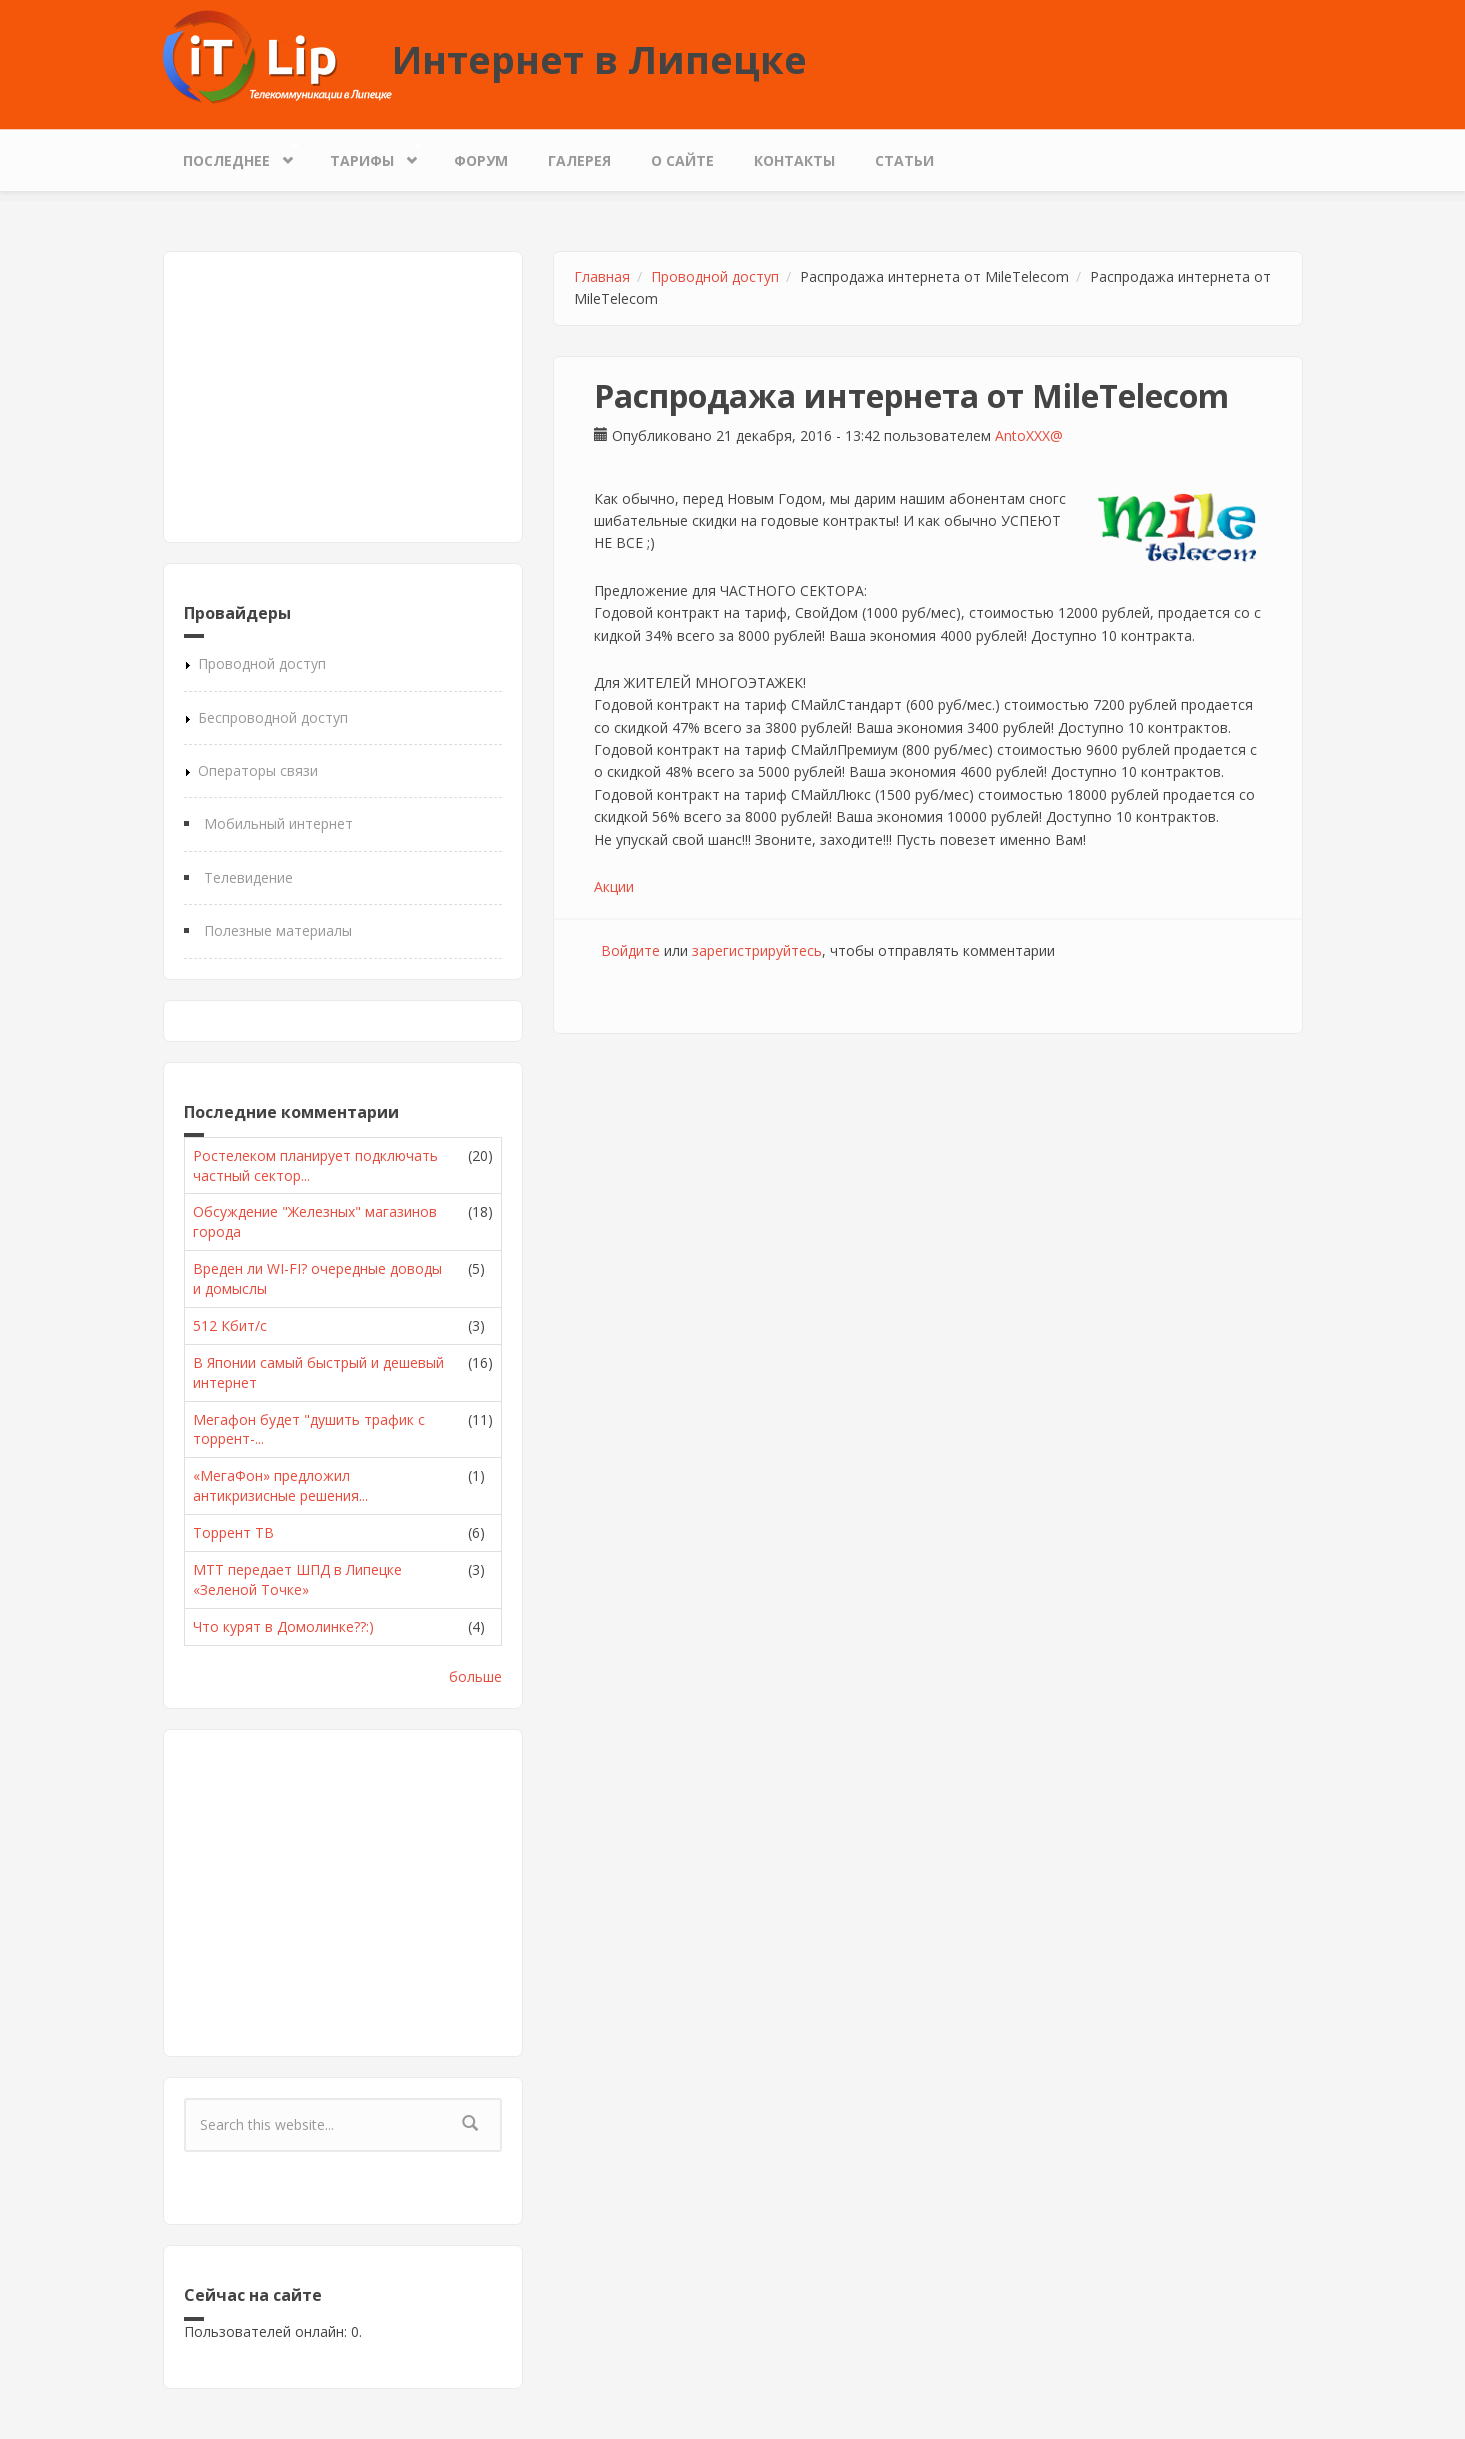 This screenshot has width=1465, height=2439. What do you see at coordinates (230, 1325) in the screenshot?
I see `512 Кбит/с` at bounding box center [230, 1325].